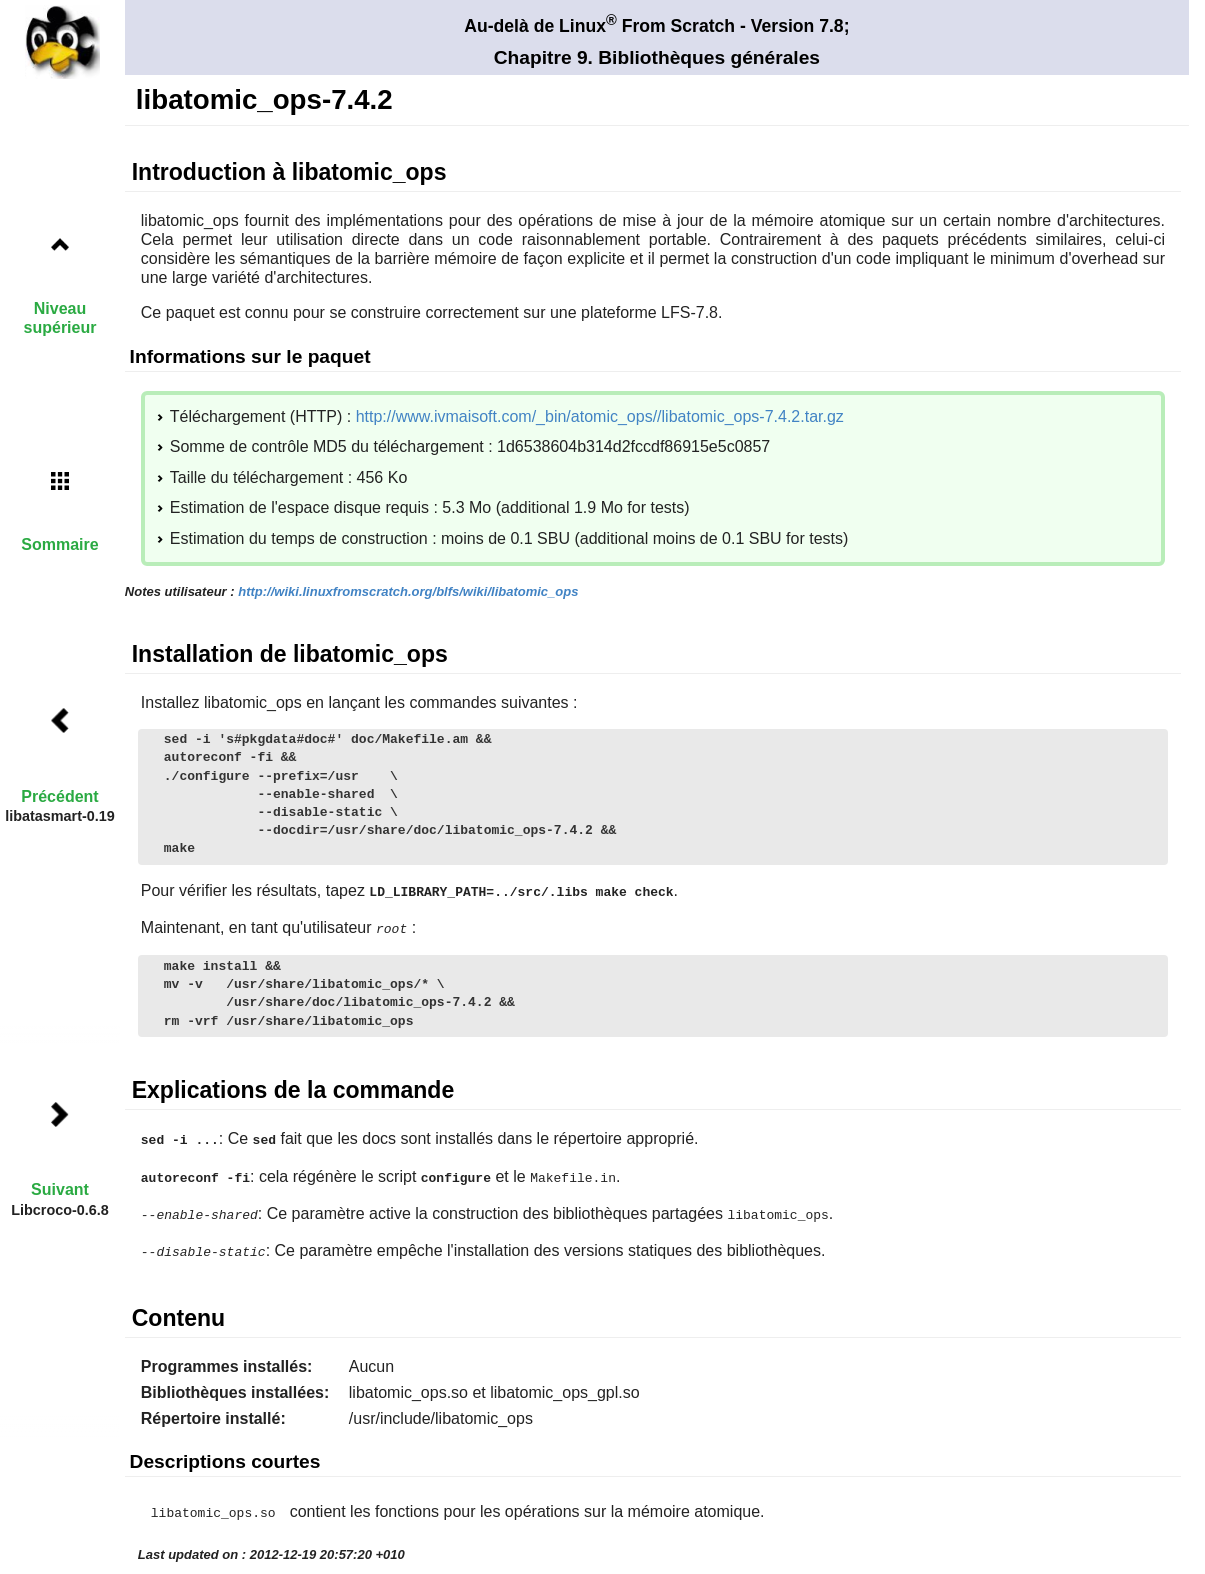  Describe the element at coordinates (60, 318) in the screenshot. I see `Niveau supérieur` at that location.